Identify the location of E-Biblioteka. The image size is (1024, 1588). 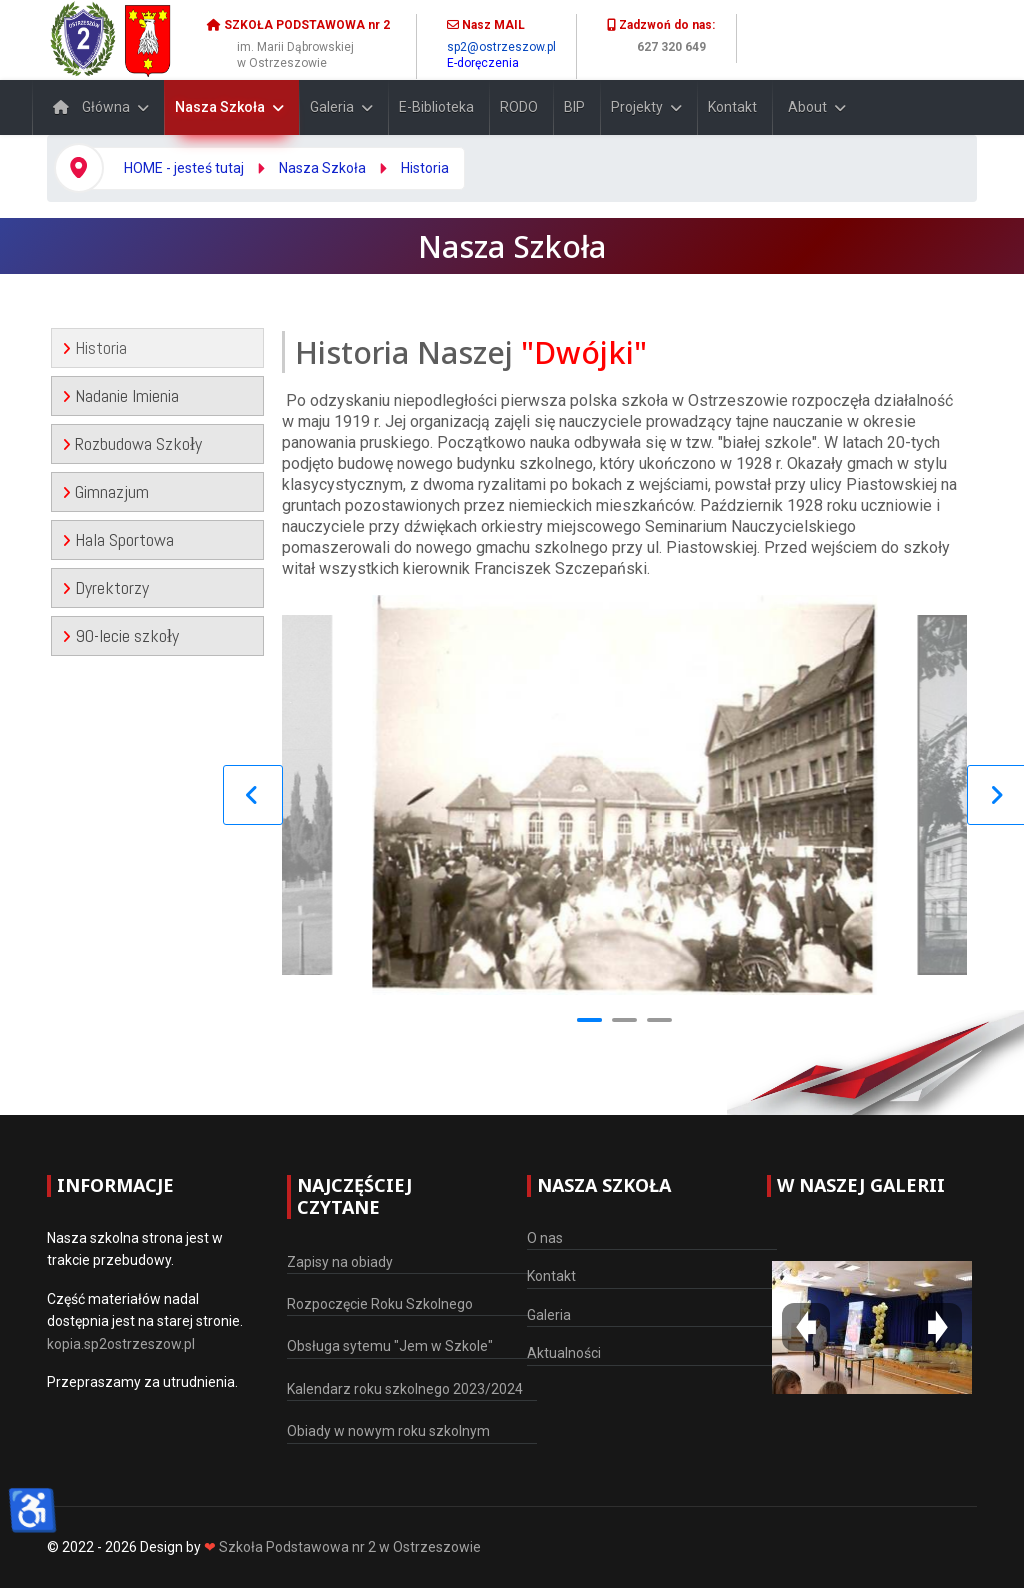
(436, 107).